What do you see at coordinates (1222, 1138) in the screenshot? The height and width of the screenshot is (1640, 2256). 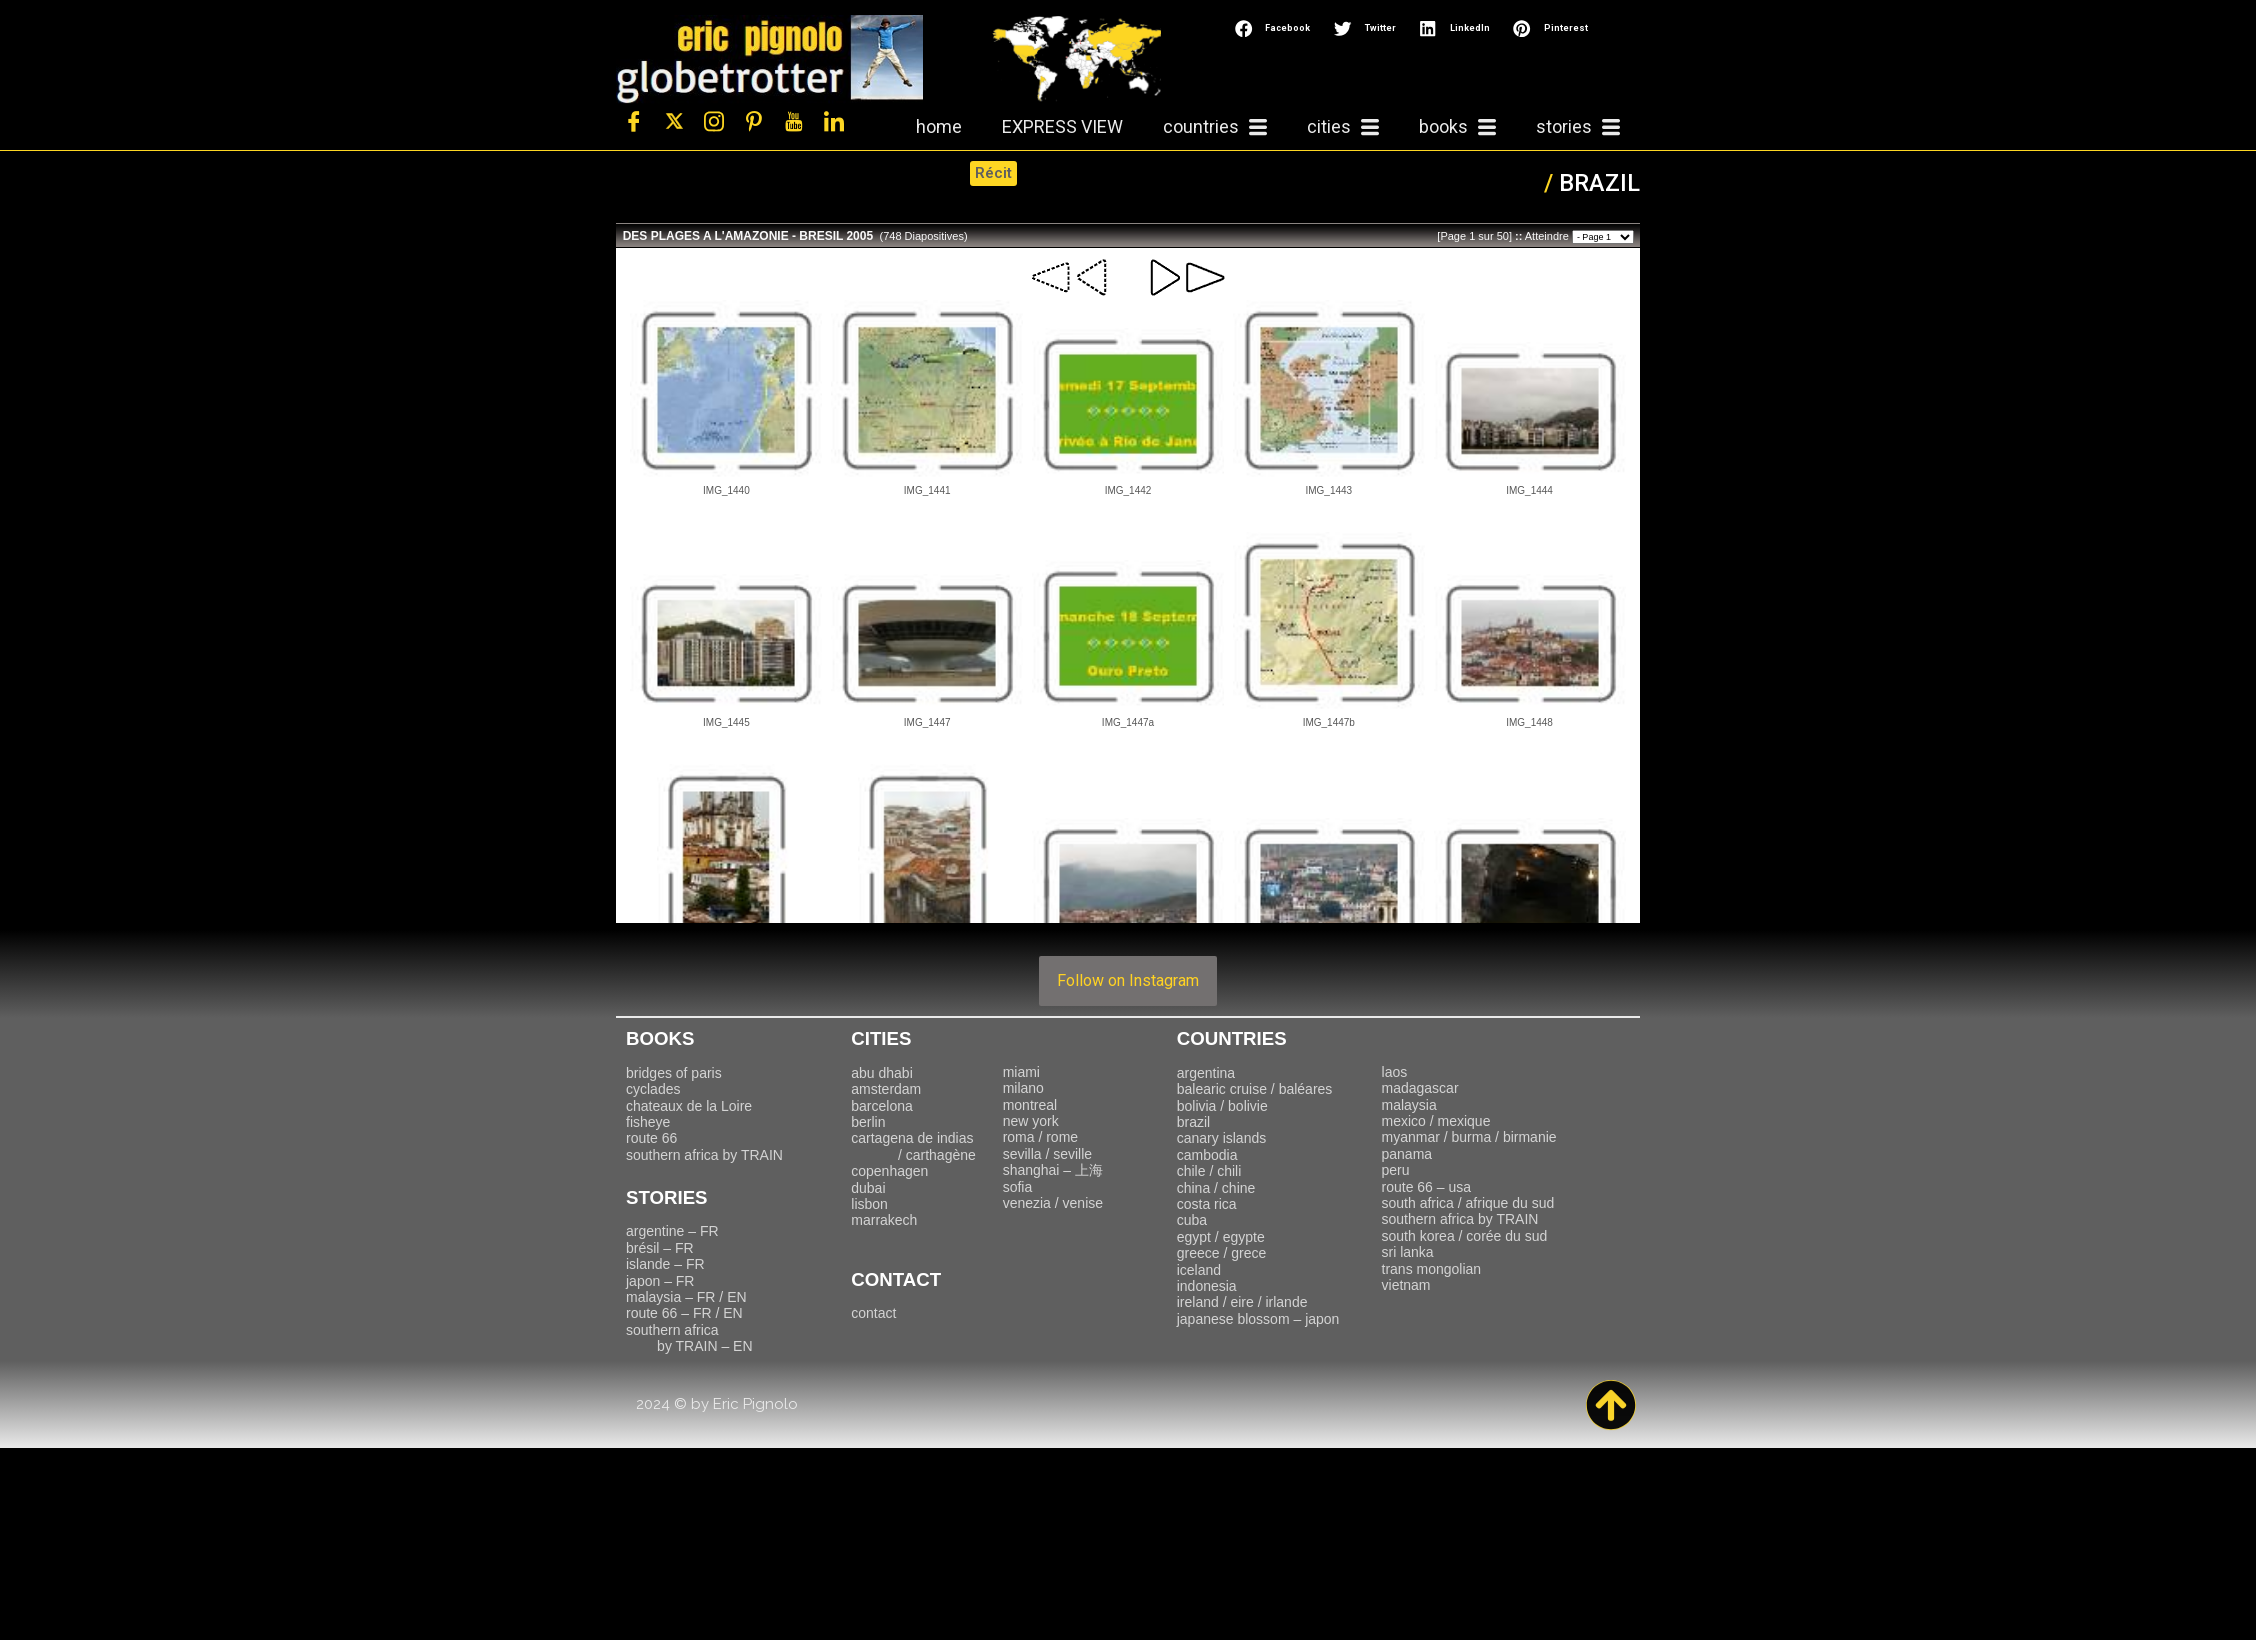 I see `canary islands` at bounding box center [1222, 1138].